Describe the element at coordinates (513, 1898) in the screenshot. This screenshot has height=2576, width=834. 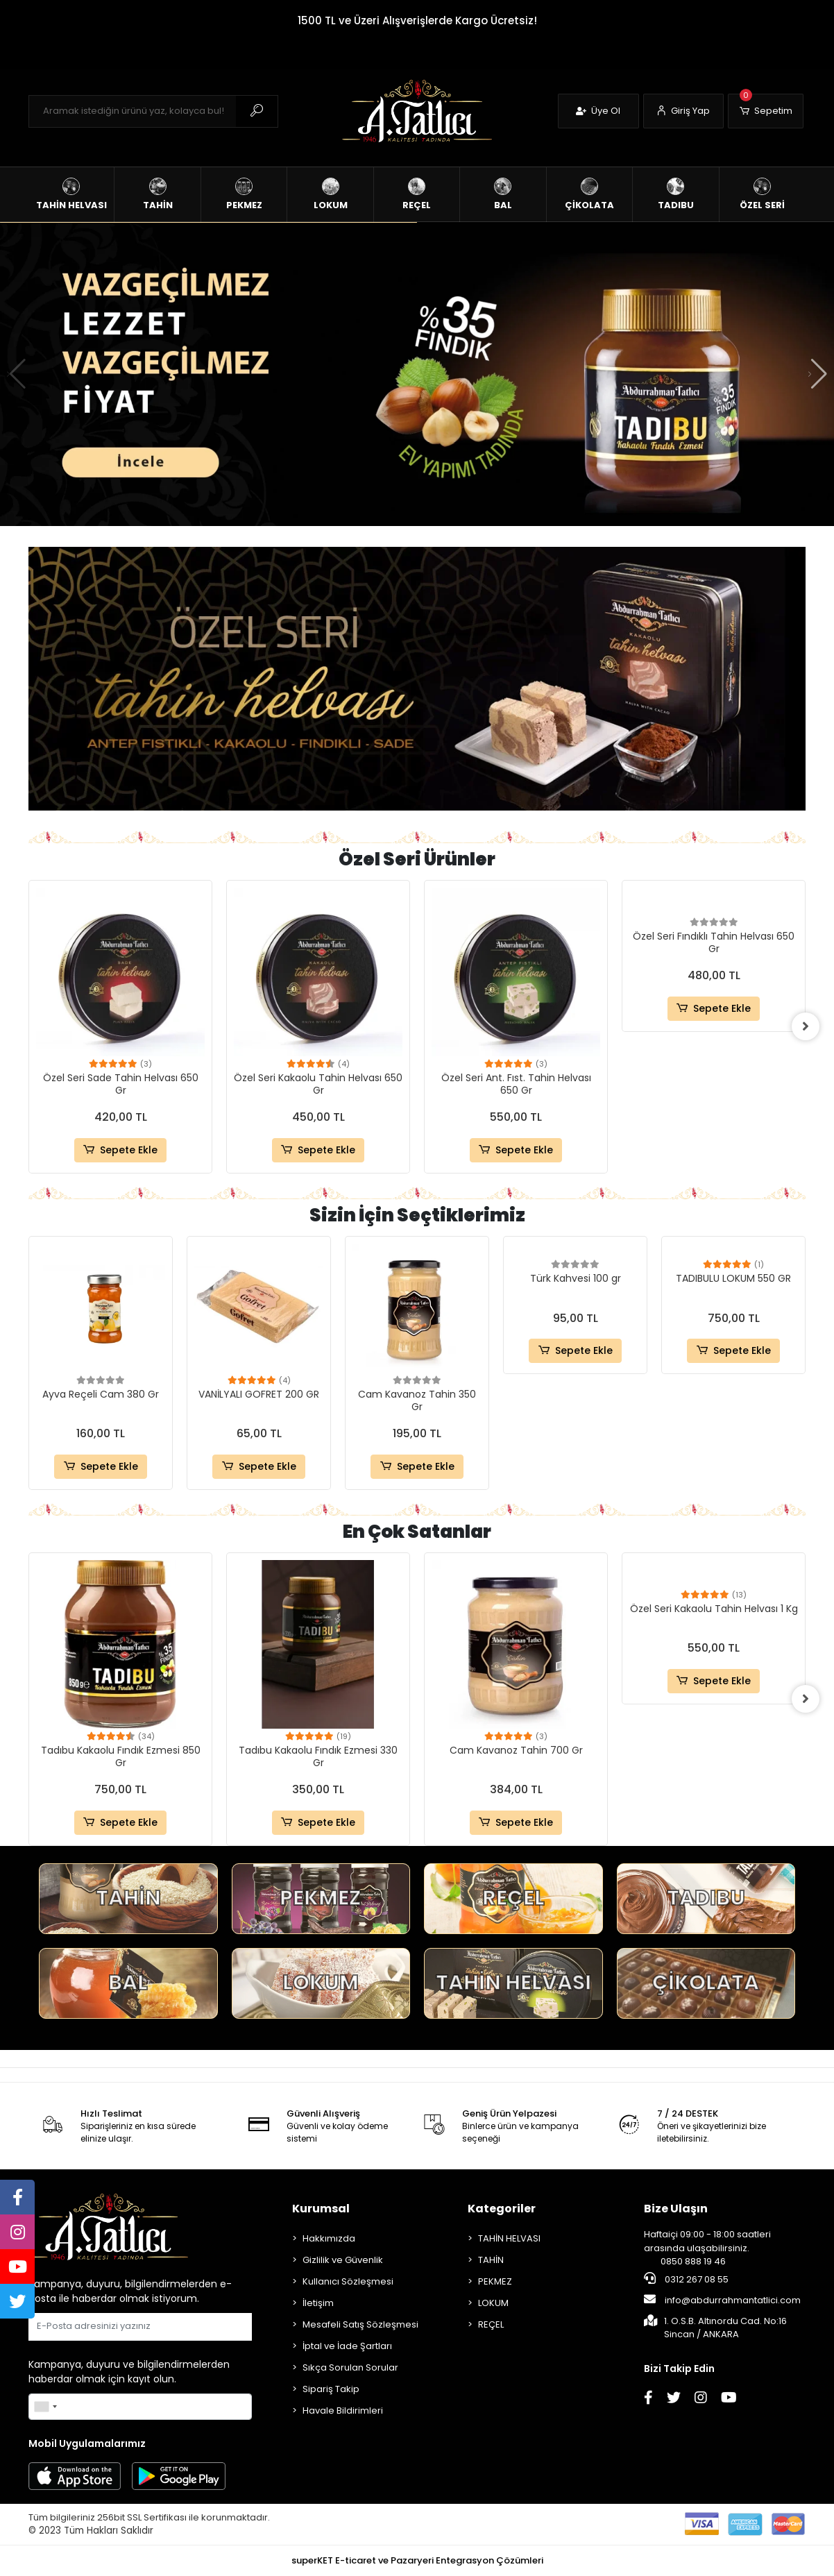
I see `REÇEL` at that location.